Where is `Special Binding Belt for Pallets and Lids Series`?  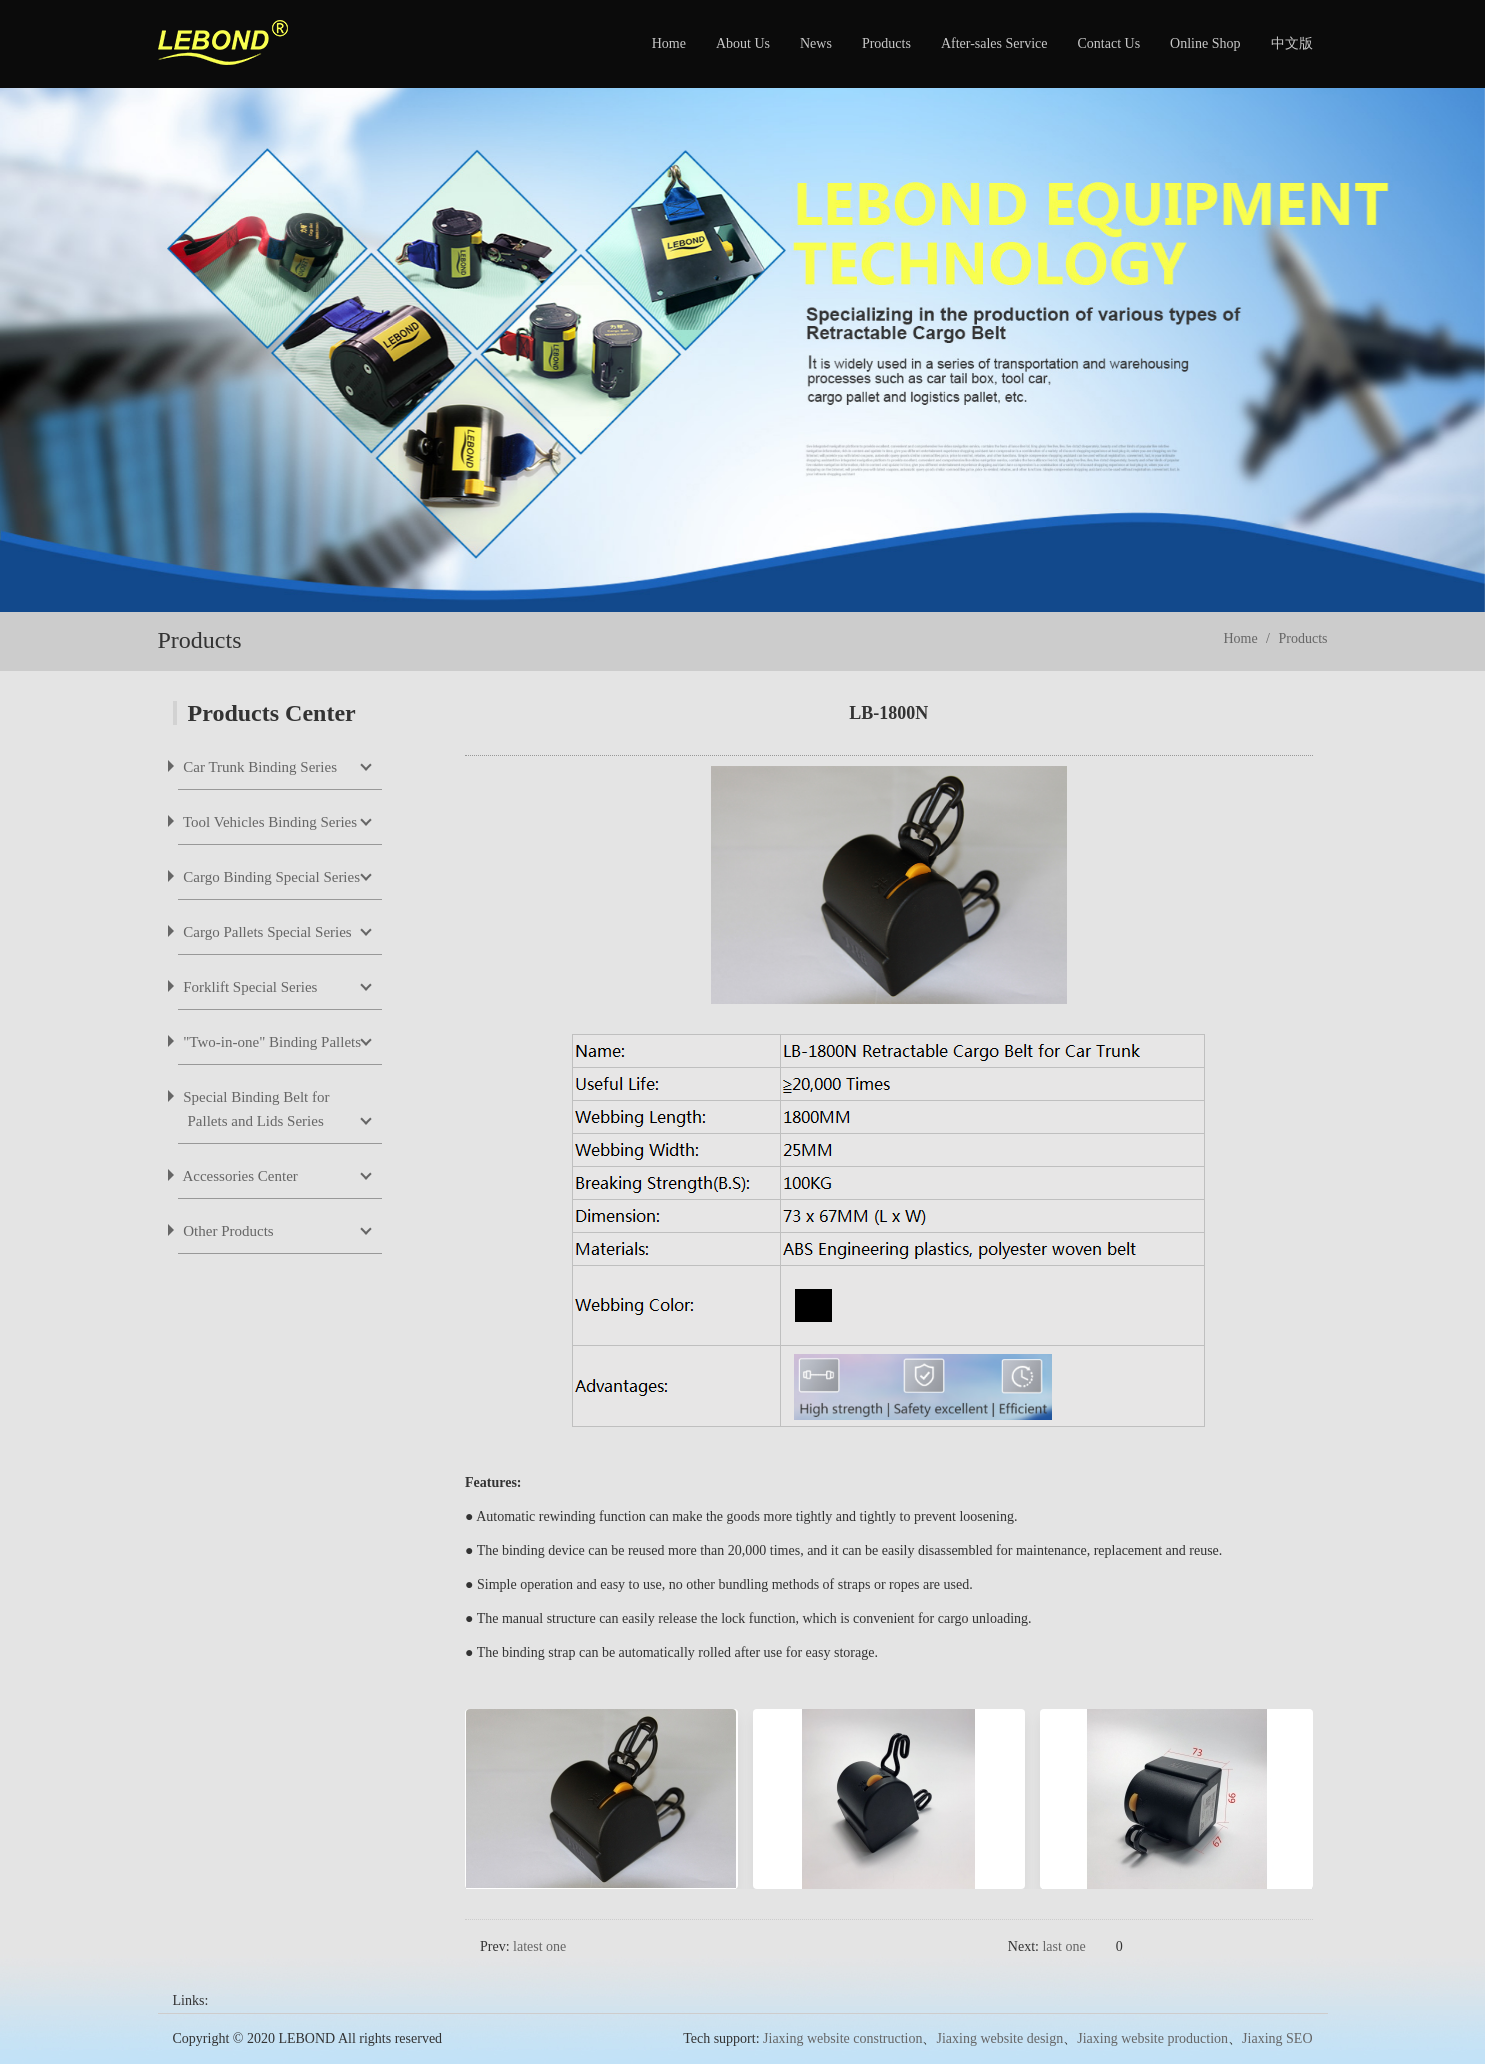
Special Binding Belt for Pallets and Lids Series is located at coordinates (255, 1109).